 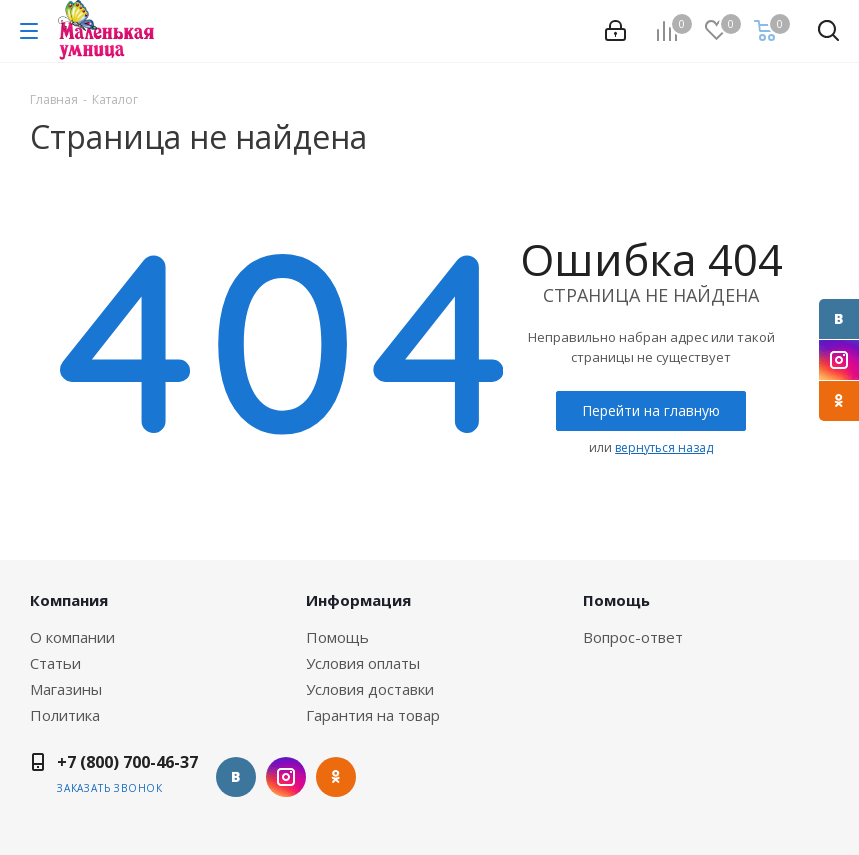 What do you see at coordinates (664, 447) in the screenshot?
I see `вернуться назад` at bounding box center [664, 447].